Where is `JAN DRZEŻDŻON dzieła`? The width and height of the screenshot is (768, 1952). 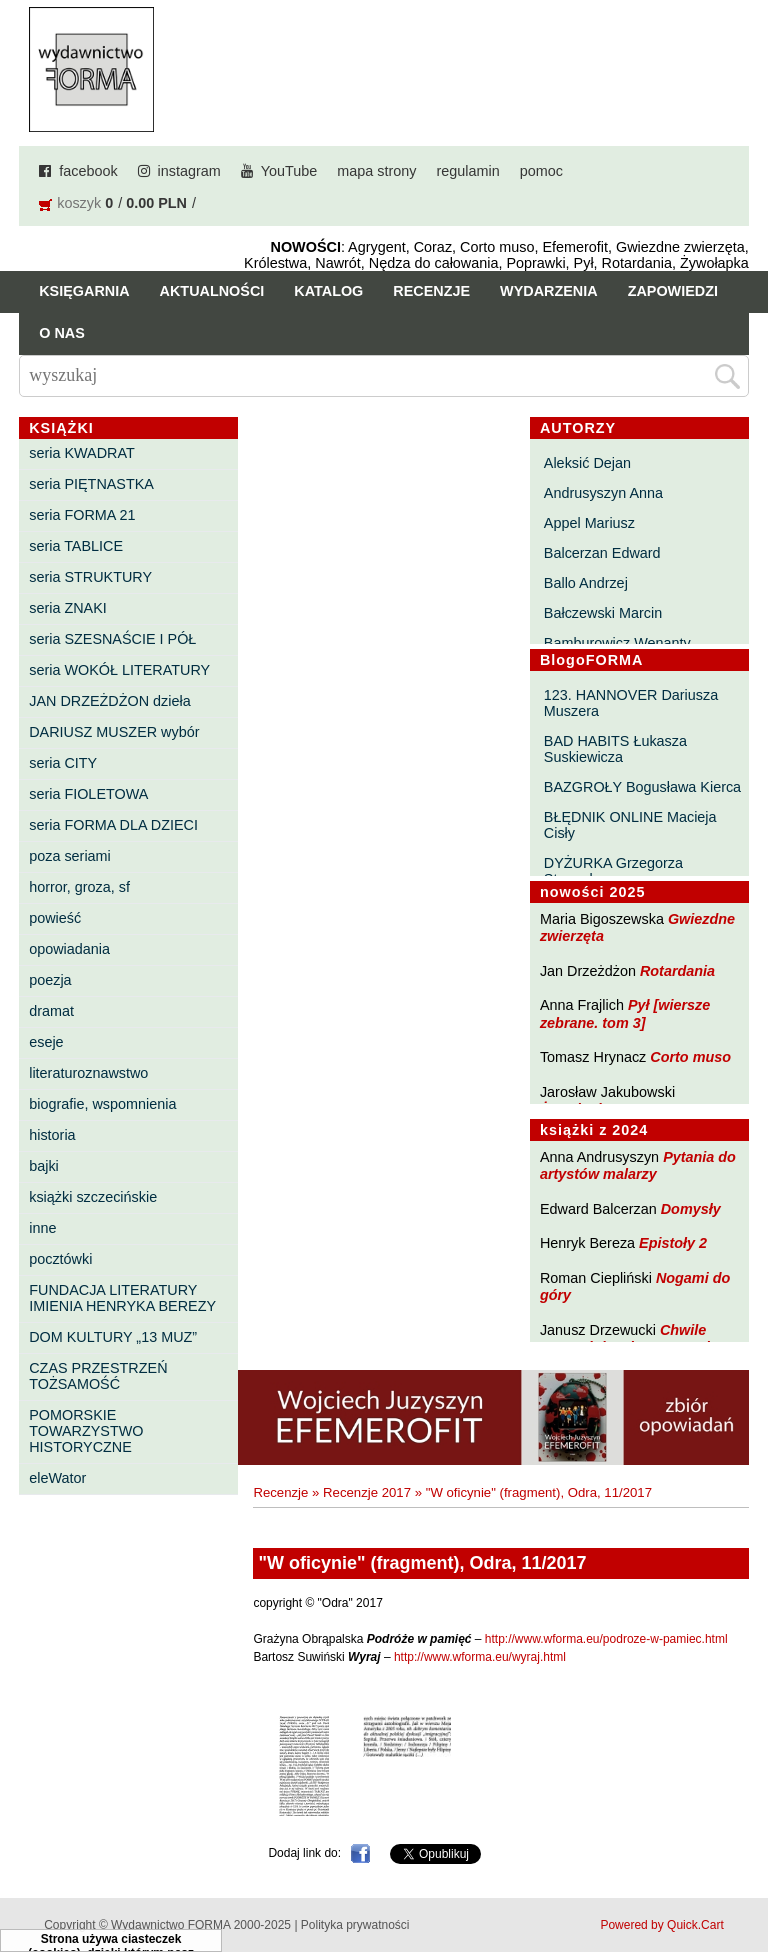
JAN DRZEŻDŻON dzieła is located at coordinates (110, 701).